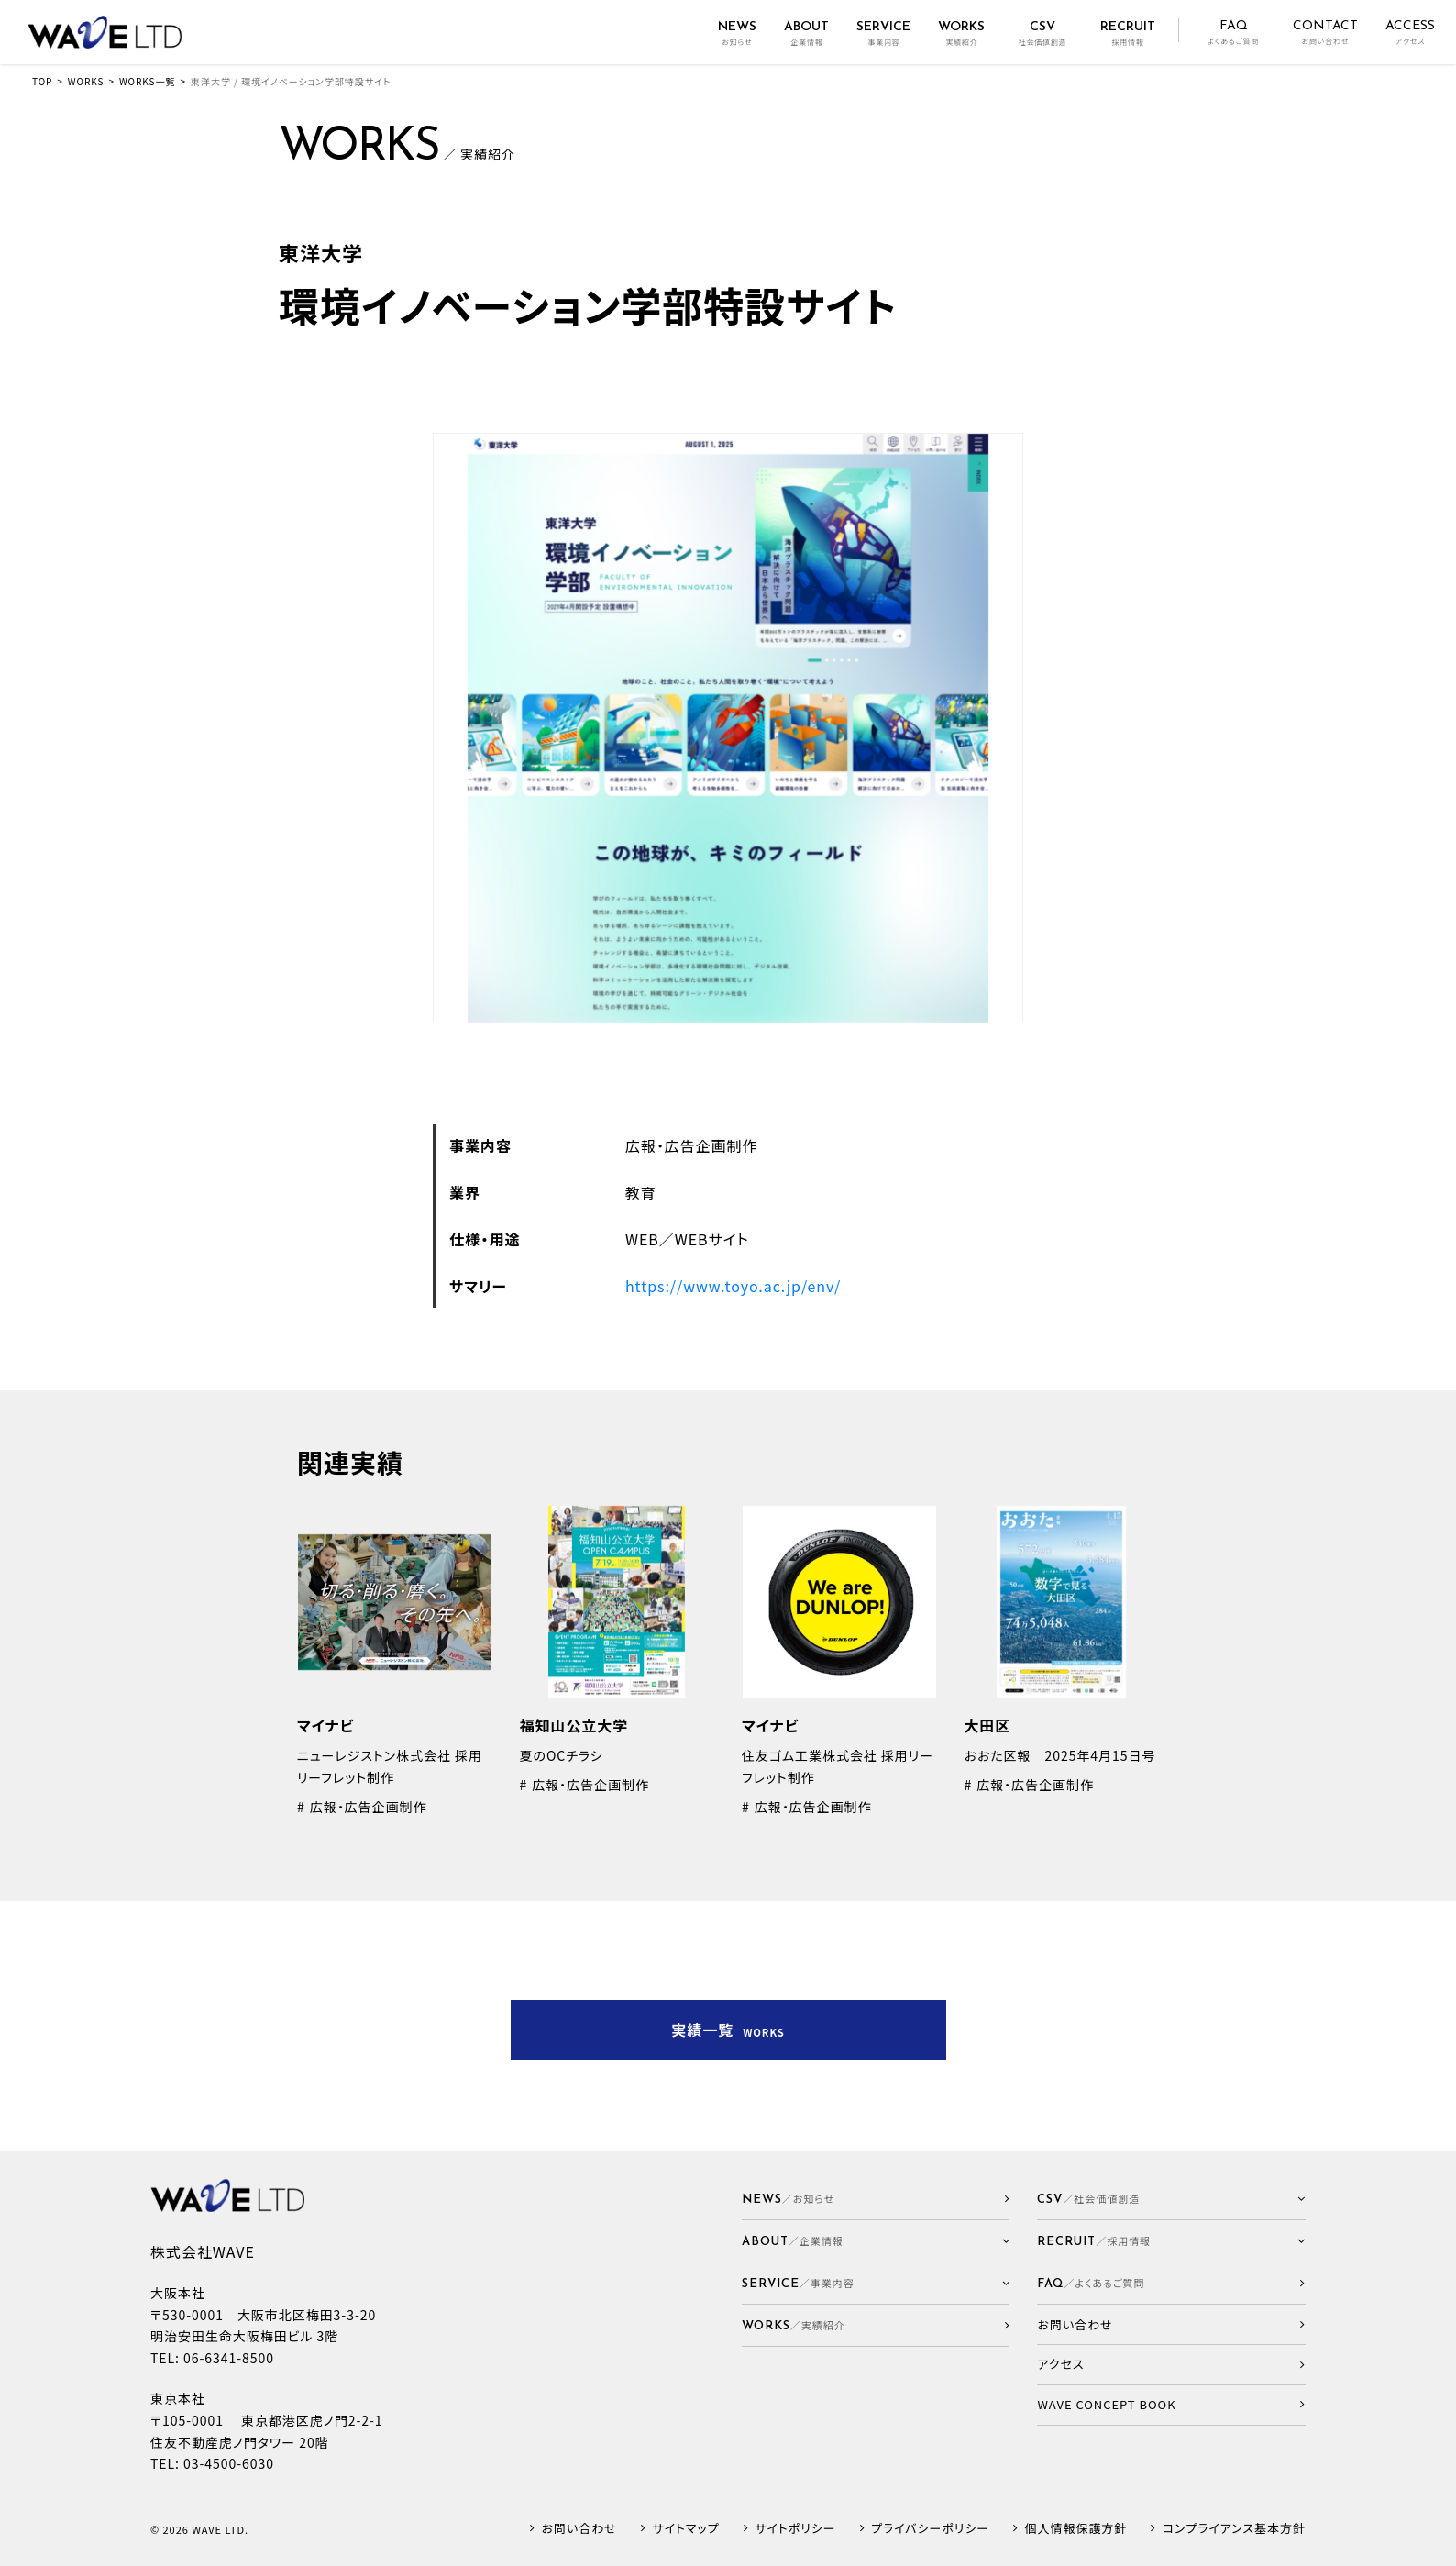  I want to click on TOP, so click(42, 81).